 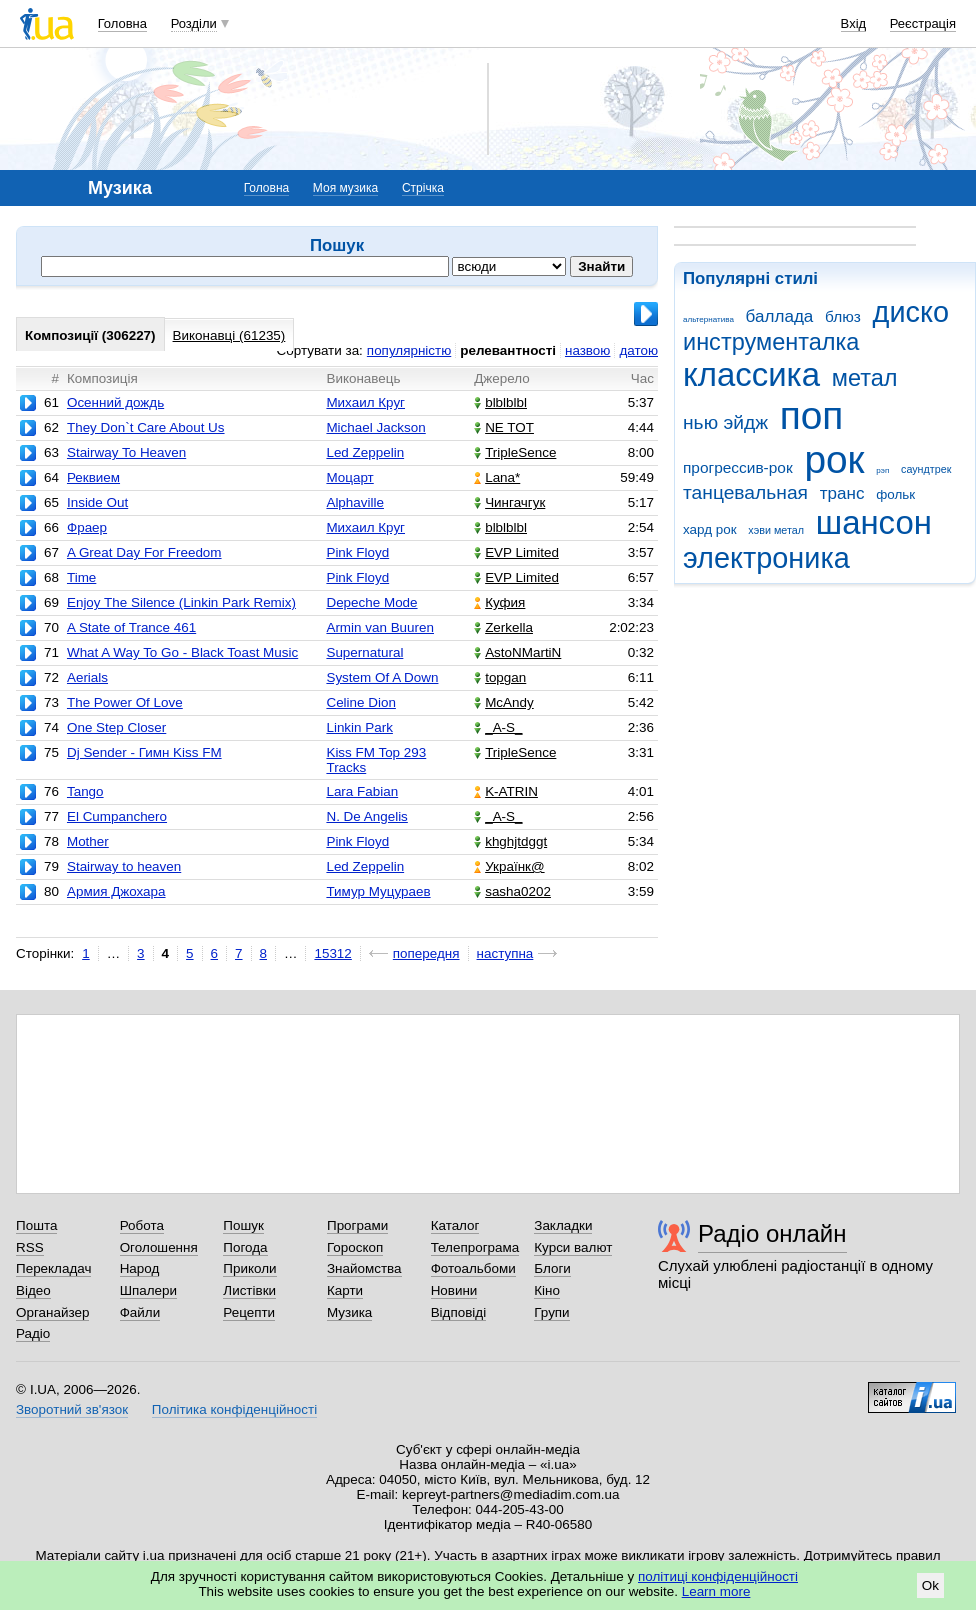 What do you see at coordinates (459, 1312) in the screenshot?
I see `Відповіді` at bounding box center [459, 1312].